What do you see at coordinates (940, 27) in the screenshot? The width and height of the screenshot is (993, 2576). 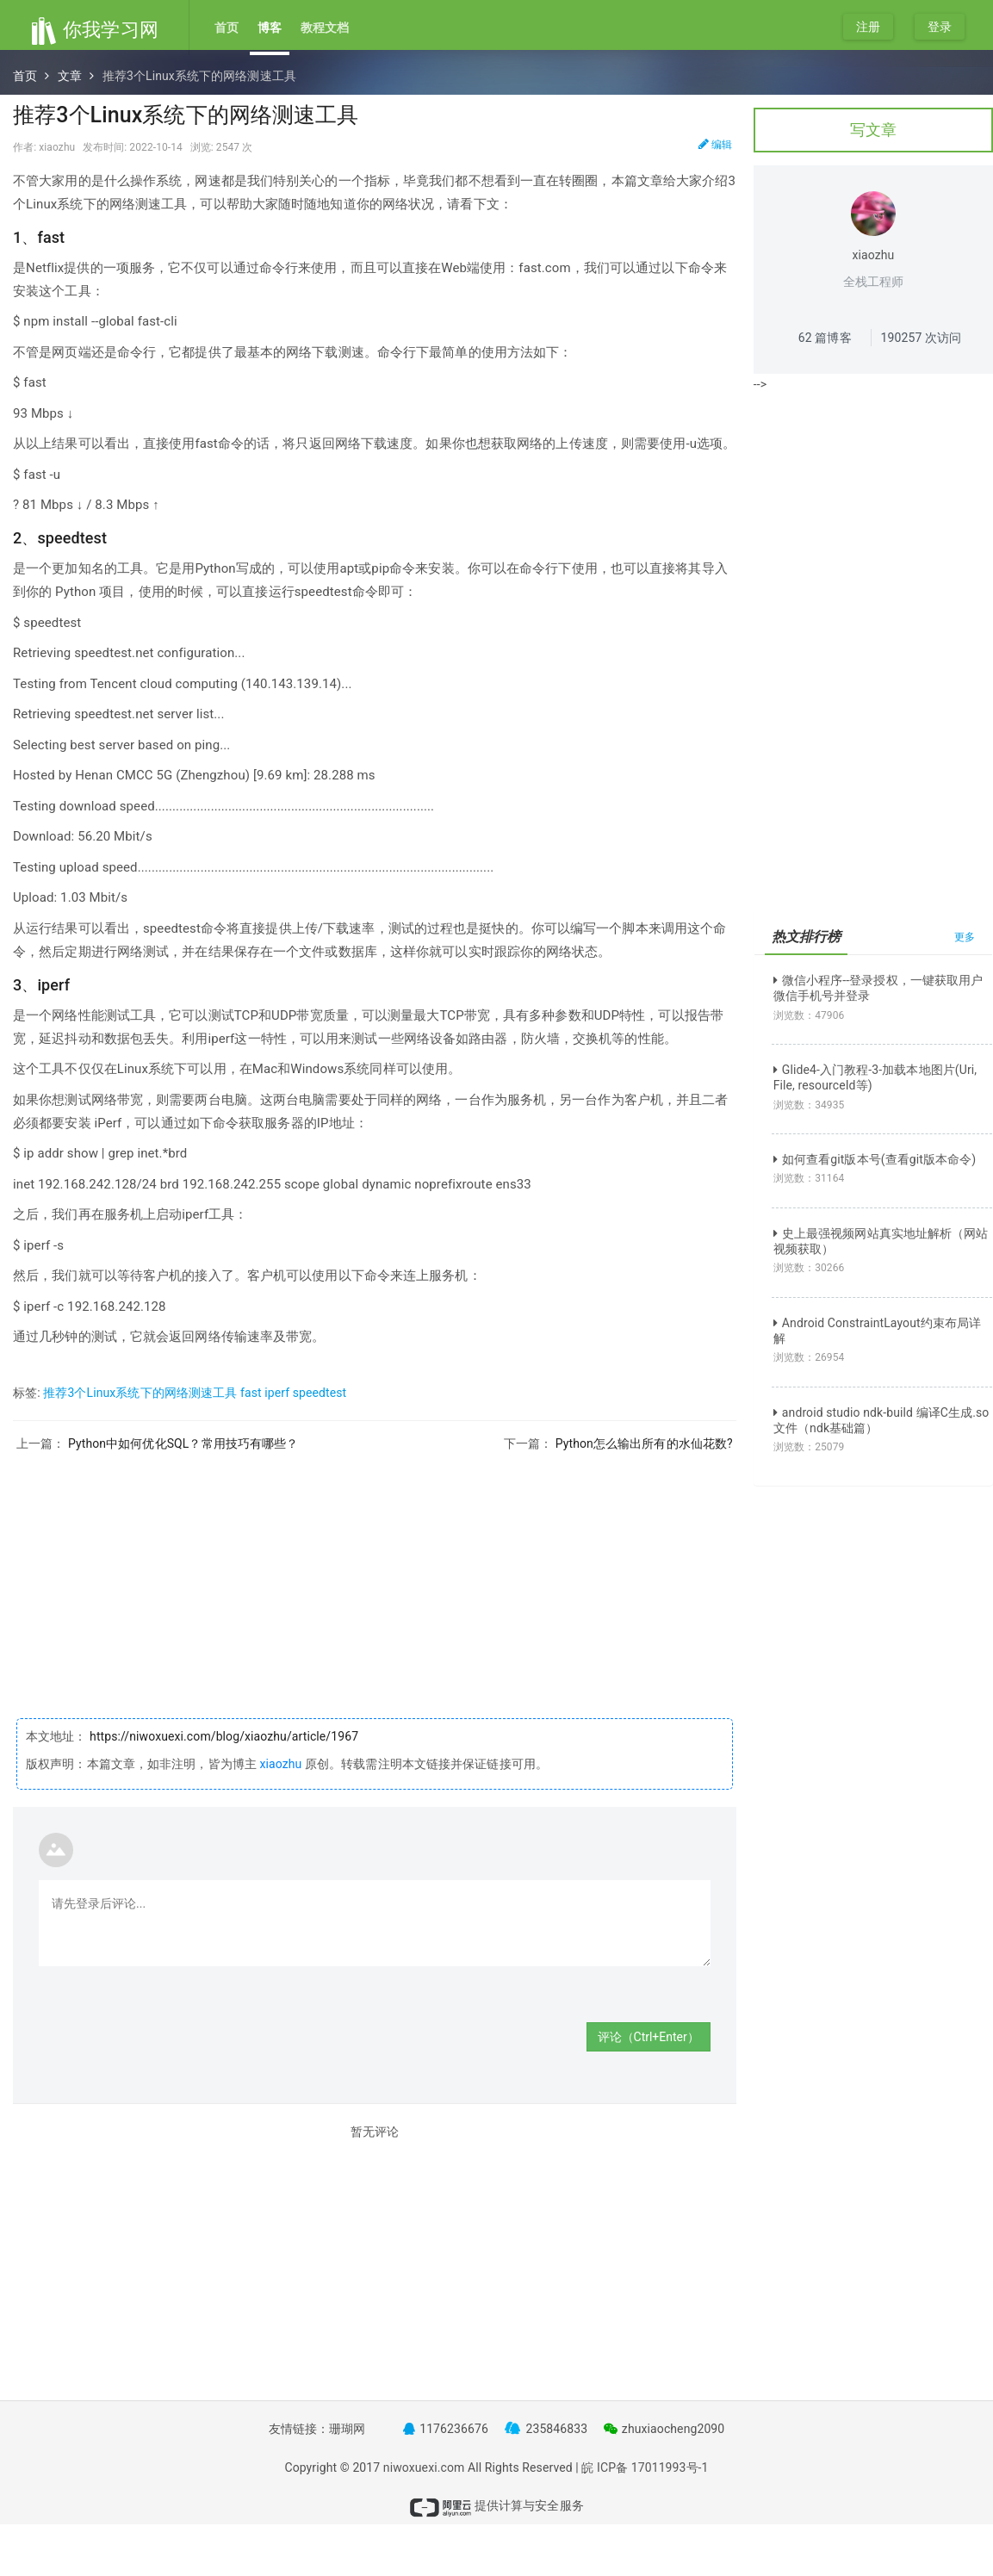 I see `登录` at bounding box center [940, 27].